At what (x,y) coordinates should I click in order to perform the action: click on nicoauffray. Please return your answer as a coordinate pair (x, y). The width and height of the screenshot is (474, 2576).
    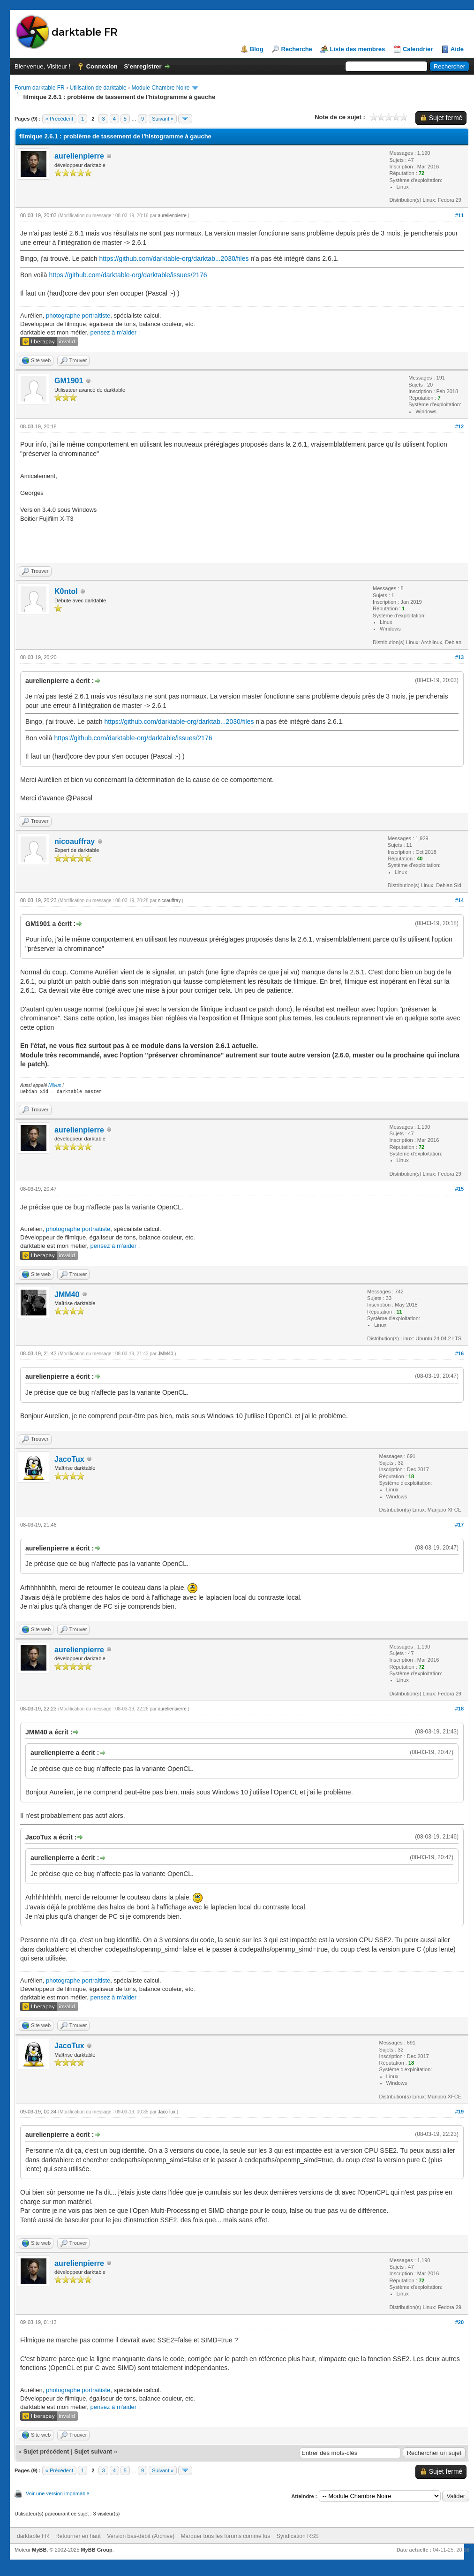
    Looking at the image, I should click on (74, 841).